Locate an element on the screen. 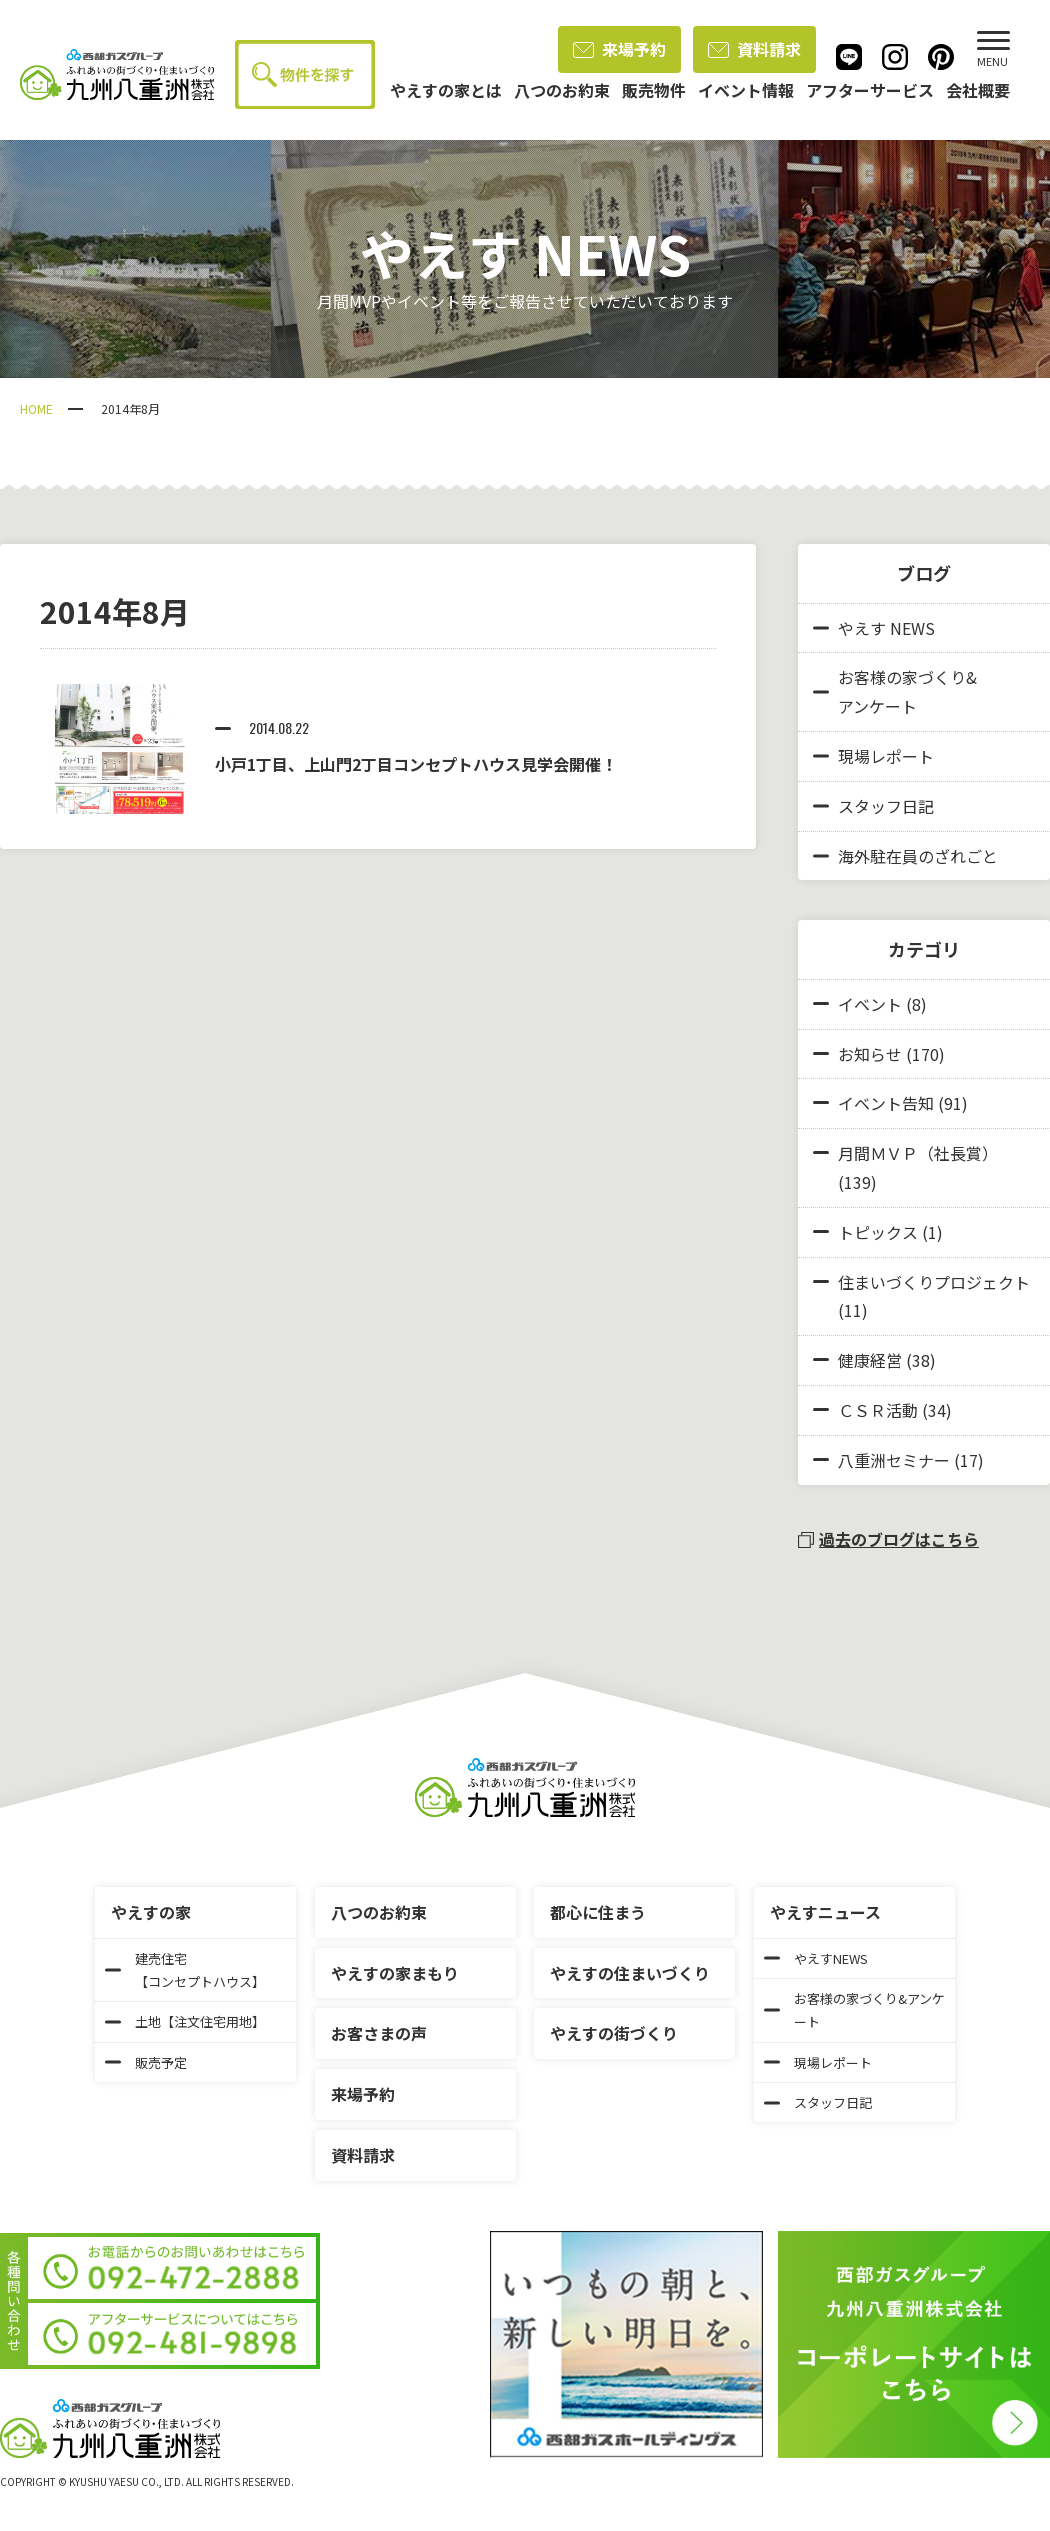 This screenshot has width=1050, height=2531. 来場予約 is located at coordinates (619, 49).